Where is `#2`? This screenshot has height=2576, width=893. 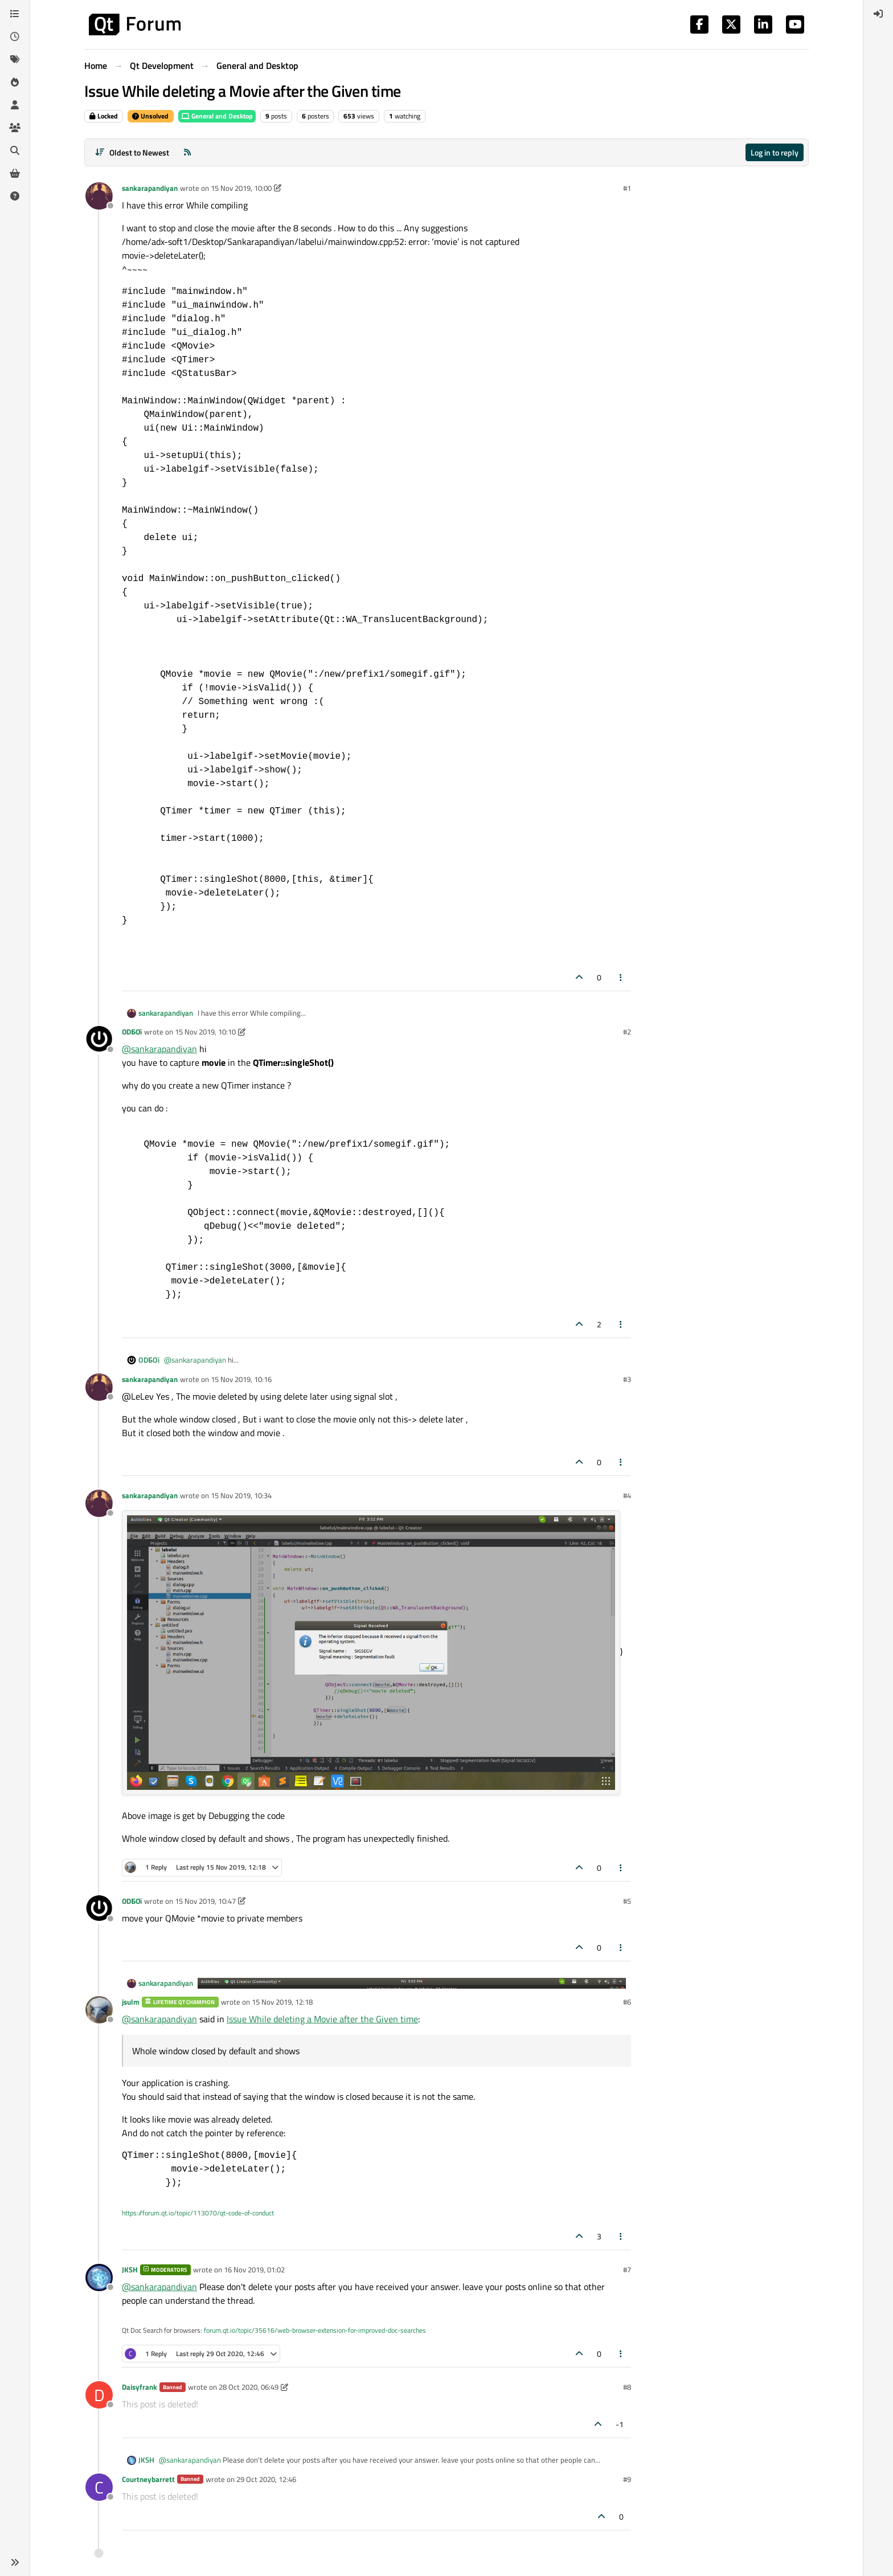 #2 is located at coordinates (627, 1031).